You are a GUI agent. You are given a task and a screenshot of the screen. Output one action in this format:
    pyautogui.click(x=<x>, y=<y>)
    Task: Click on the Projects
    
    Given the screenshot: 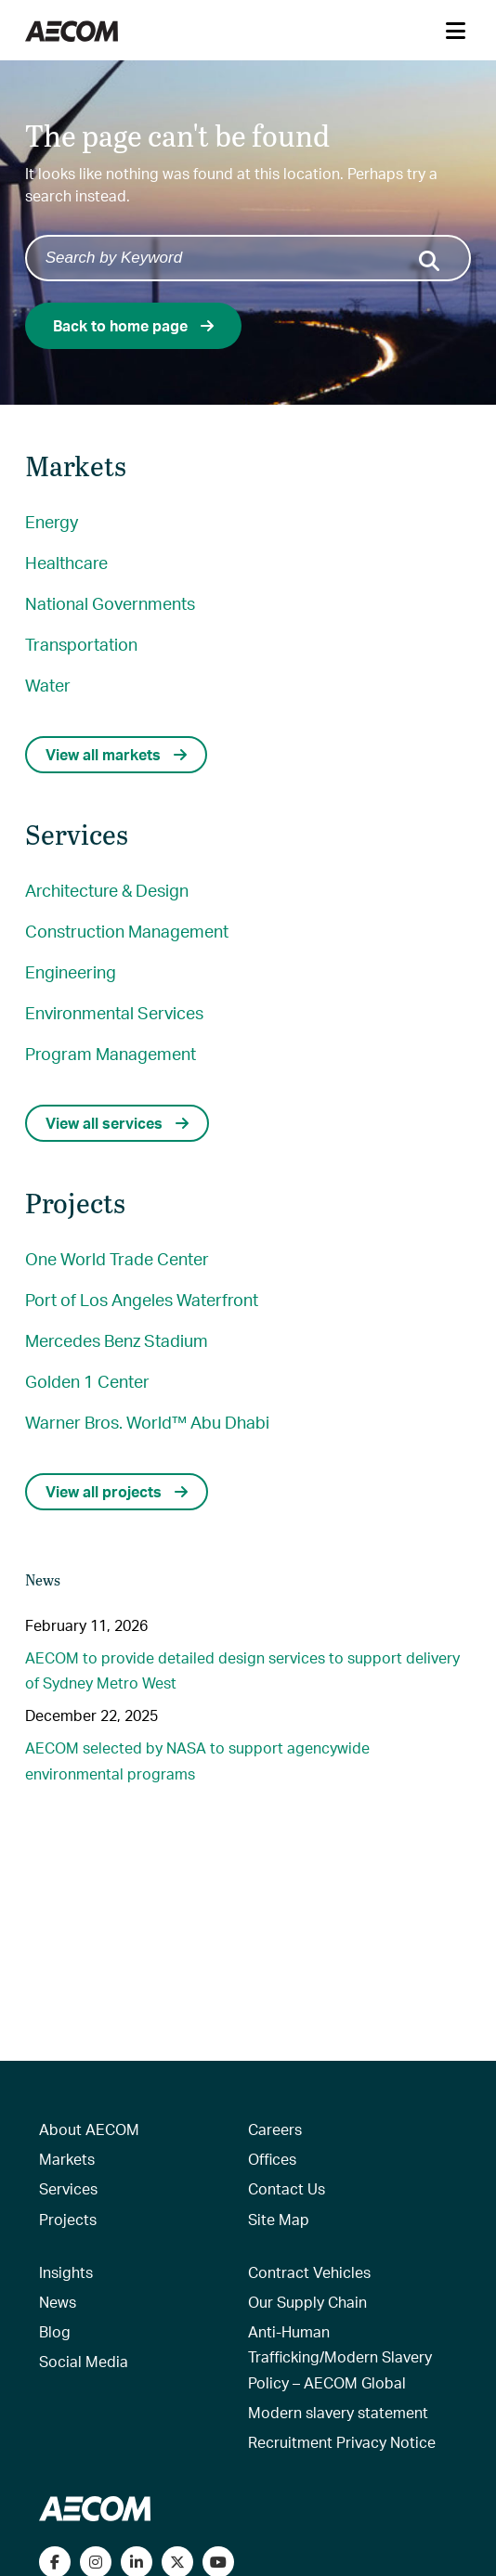 What is the action you would take?
    pyautogui.click(x=68, y=2219)
    